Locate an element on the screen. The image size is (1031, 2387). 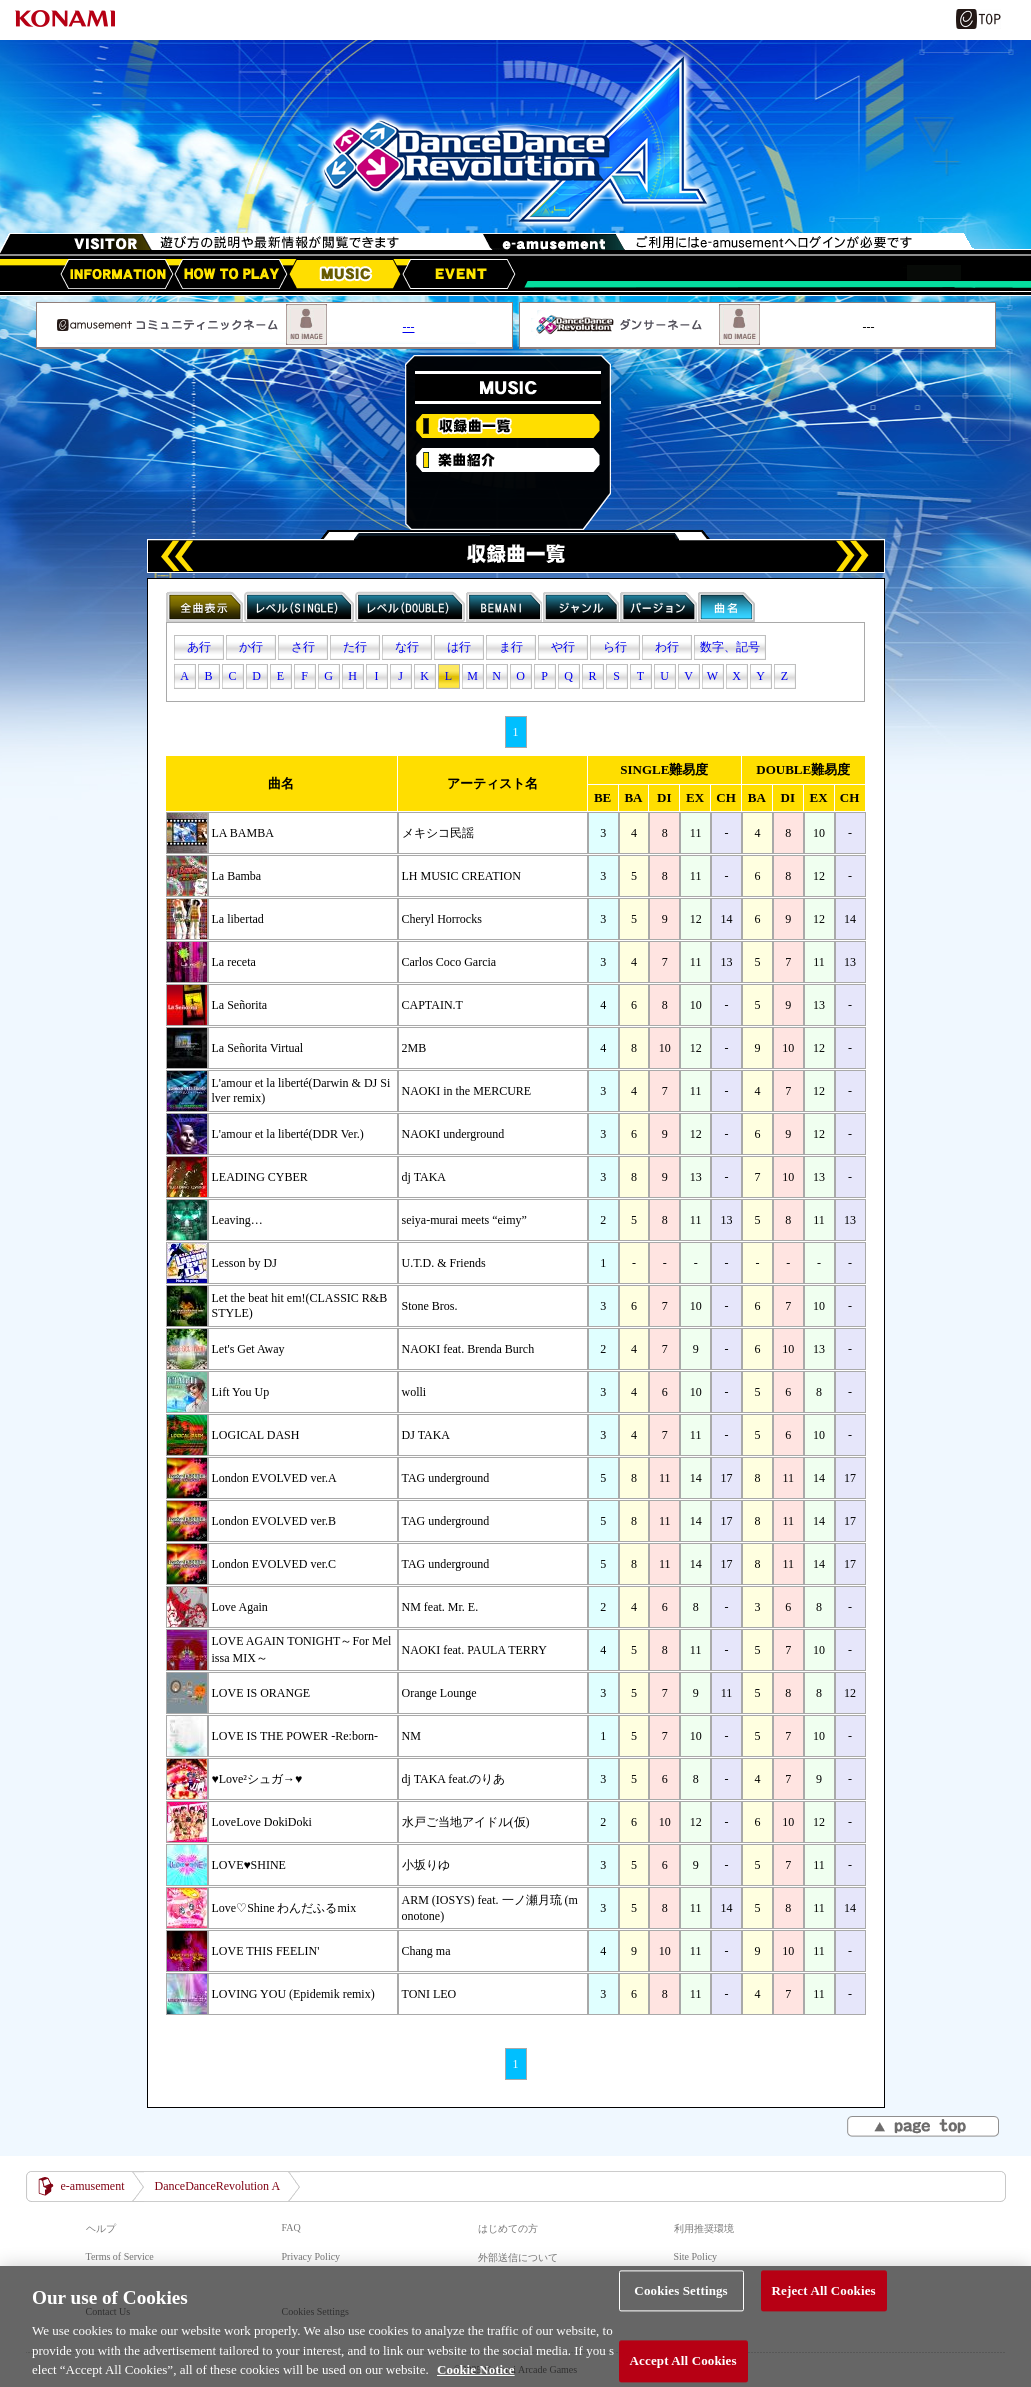
利用推奨環境 is located at coordinates (704, 2228).